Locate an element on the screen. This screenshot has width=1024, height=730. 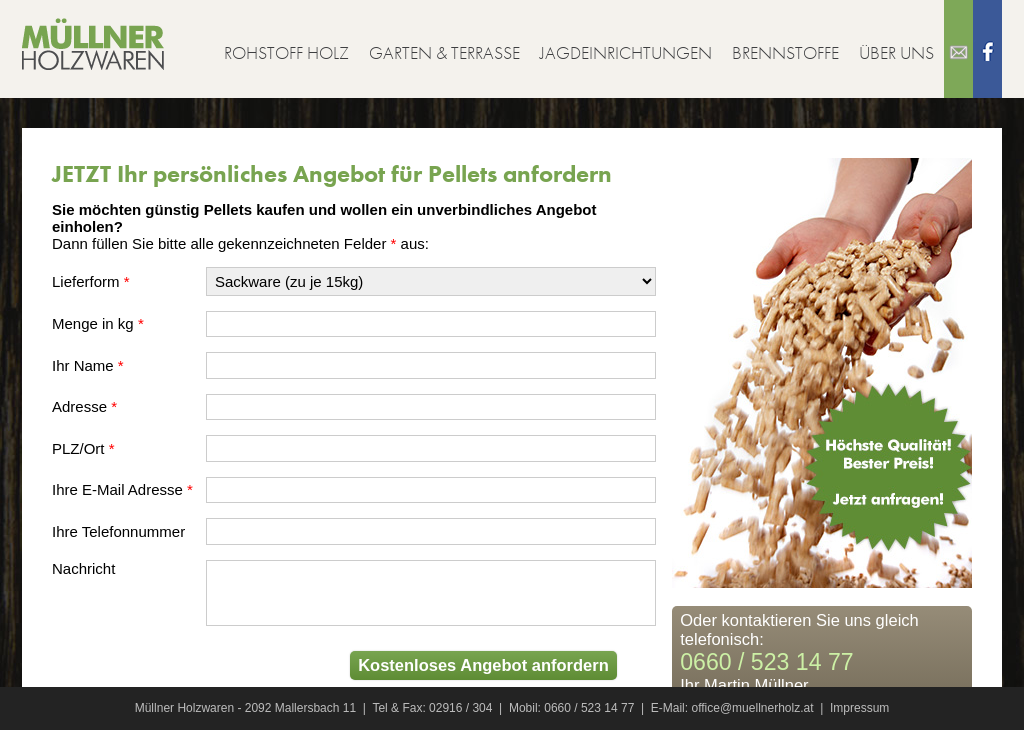
Impressum is located at coordinates (859, 708).